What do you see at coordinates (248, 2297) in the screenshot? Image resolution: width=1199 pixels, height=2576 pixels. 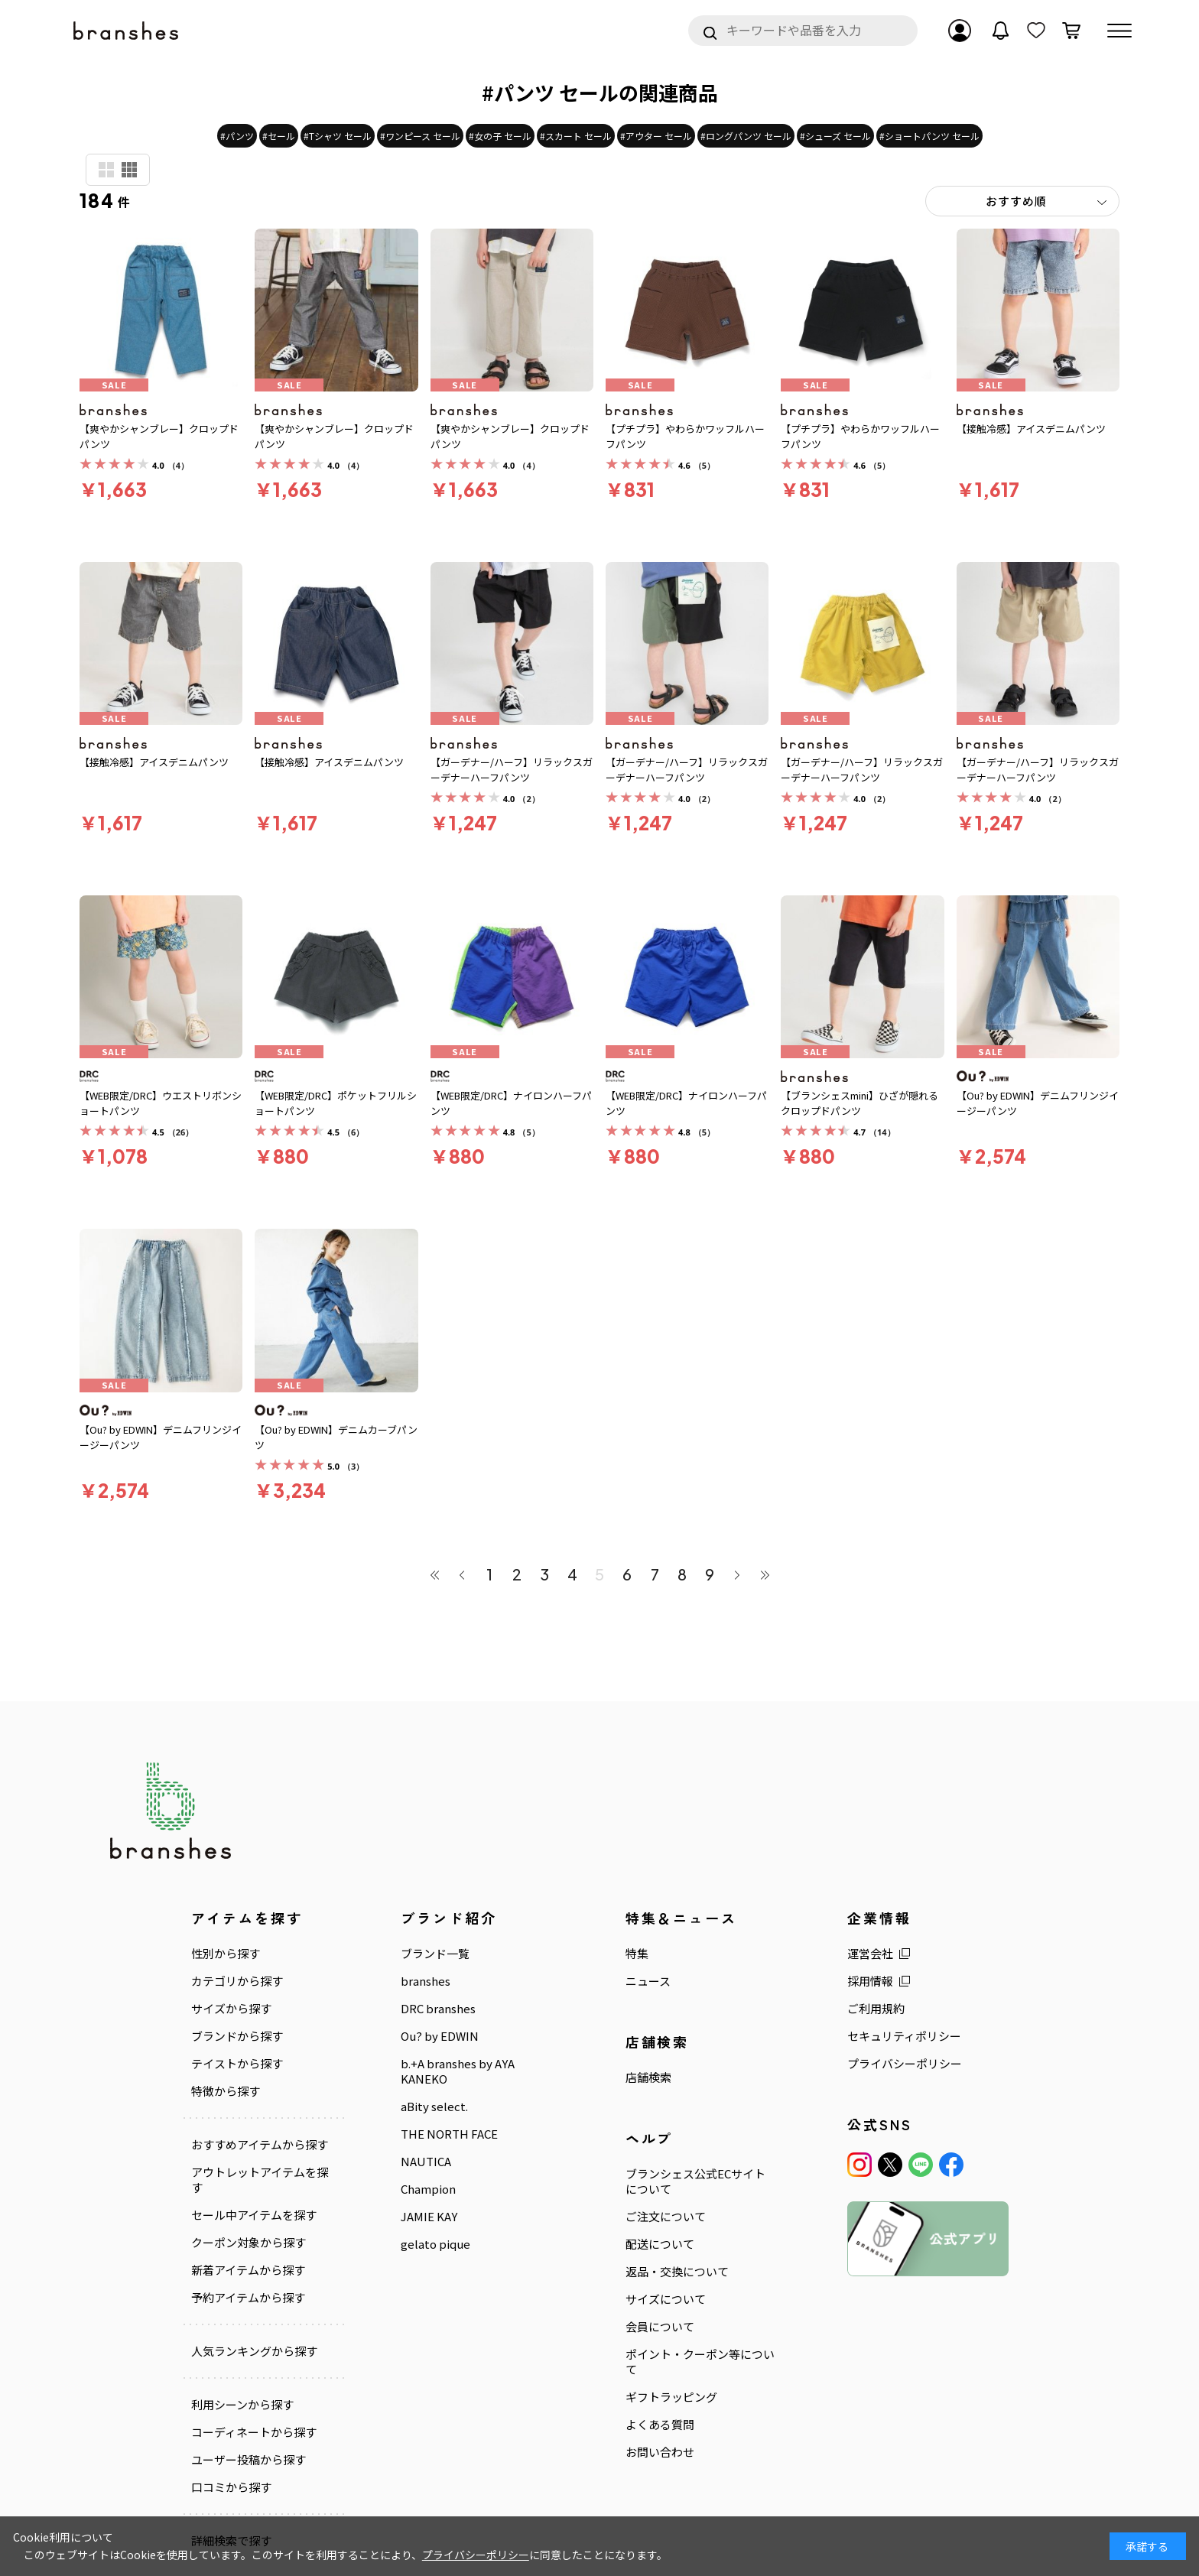 I see `予約アイテムから探す` at bounding box center [248, 2297].